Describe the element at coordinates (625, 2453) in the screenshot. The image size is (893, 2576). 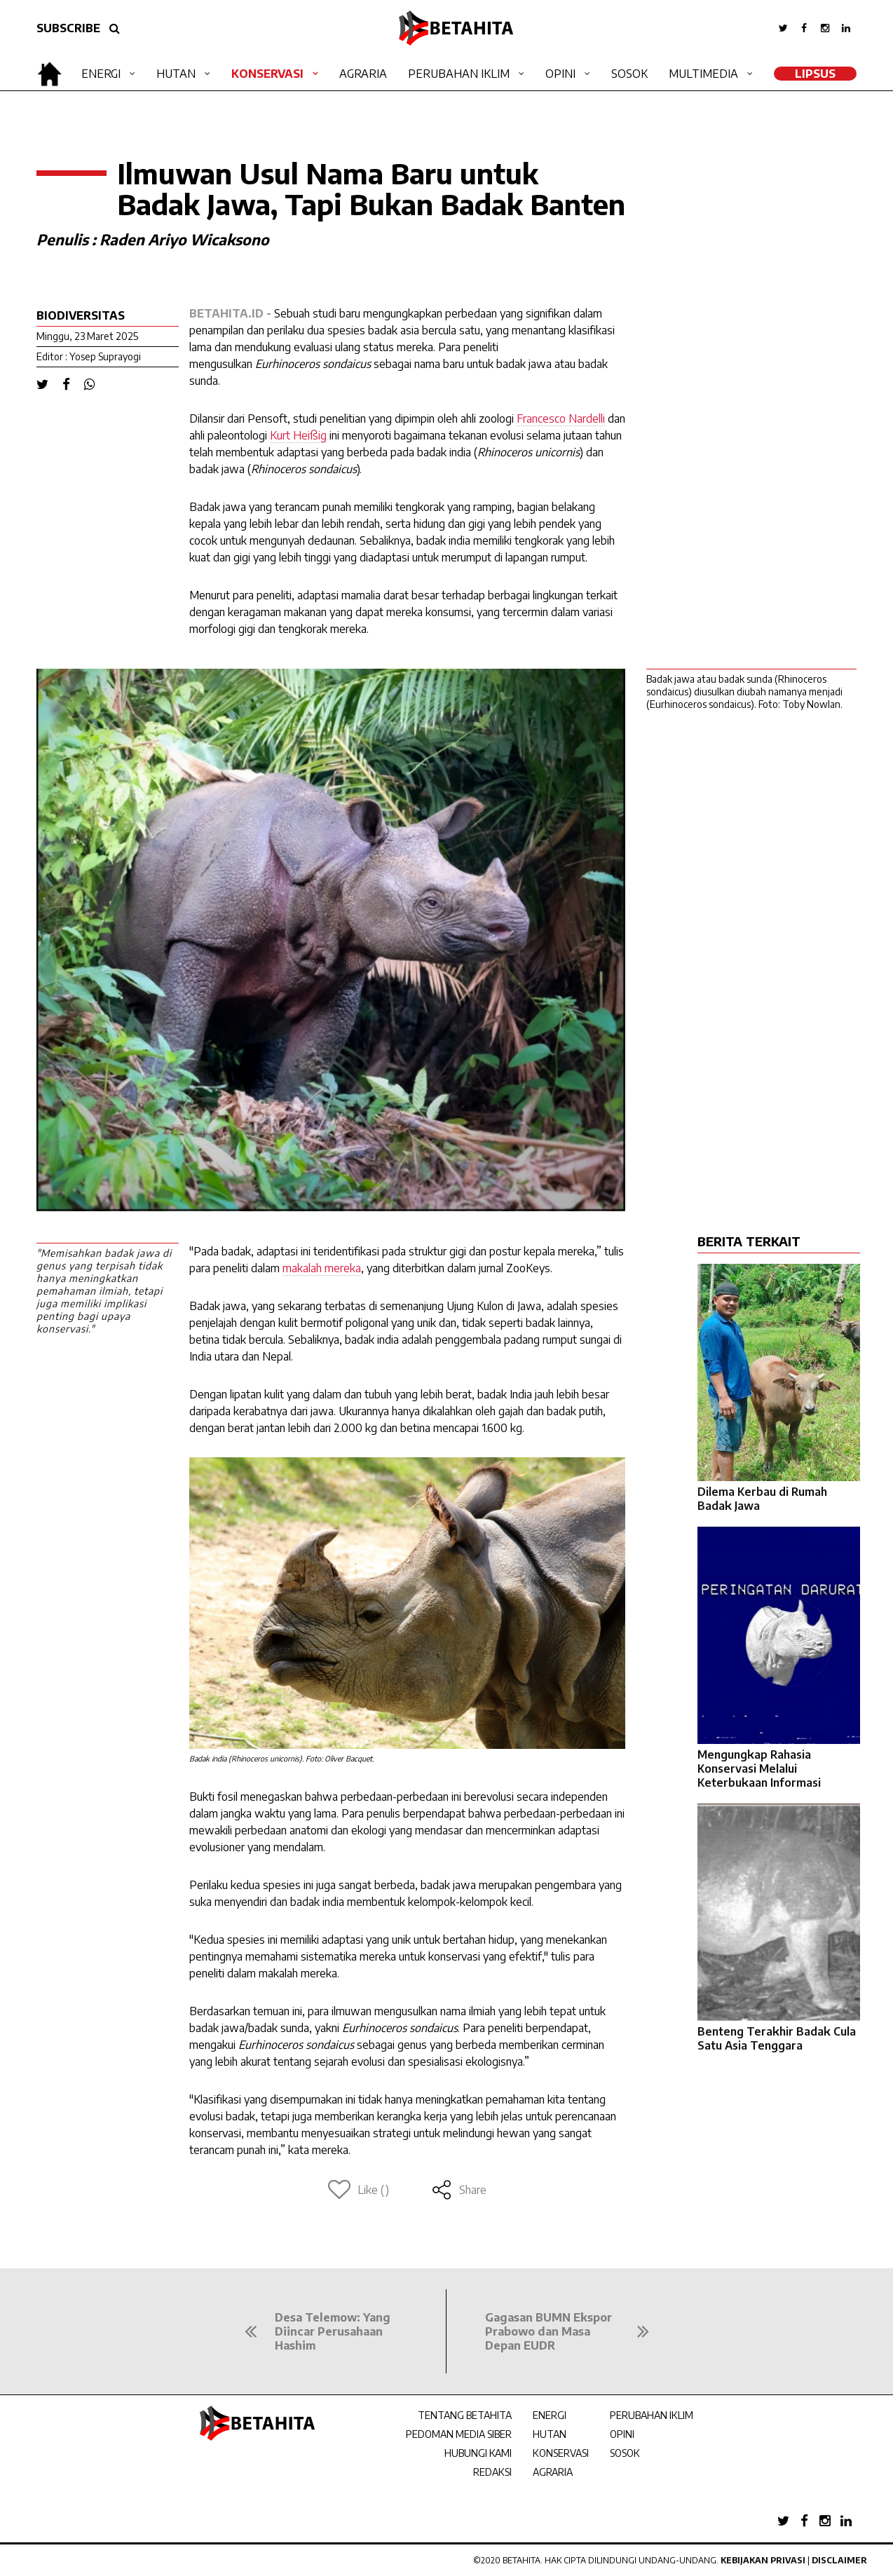
I see `SOSOK` at that location.